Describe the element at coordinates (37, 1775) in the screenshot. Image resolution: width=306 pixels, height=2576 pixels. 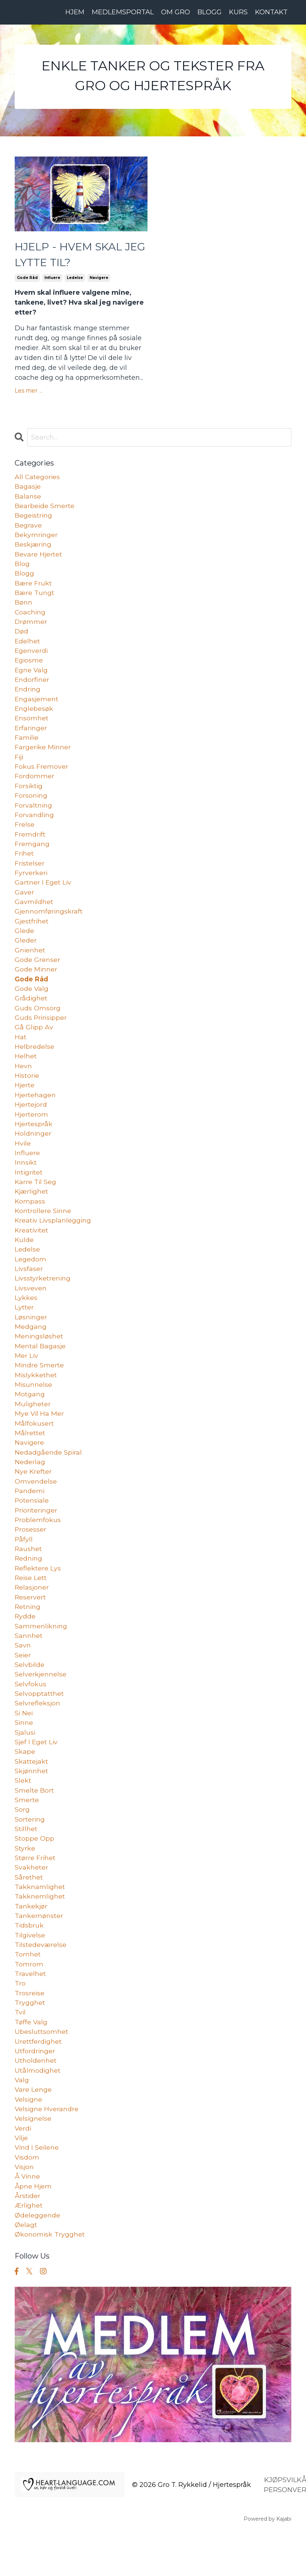
I see `sjef i eget liv` at that location.